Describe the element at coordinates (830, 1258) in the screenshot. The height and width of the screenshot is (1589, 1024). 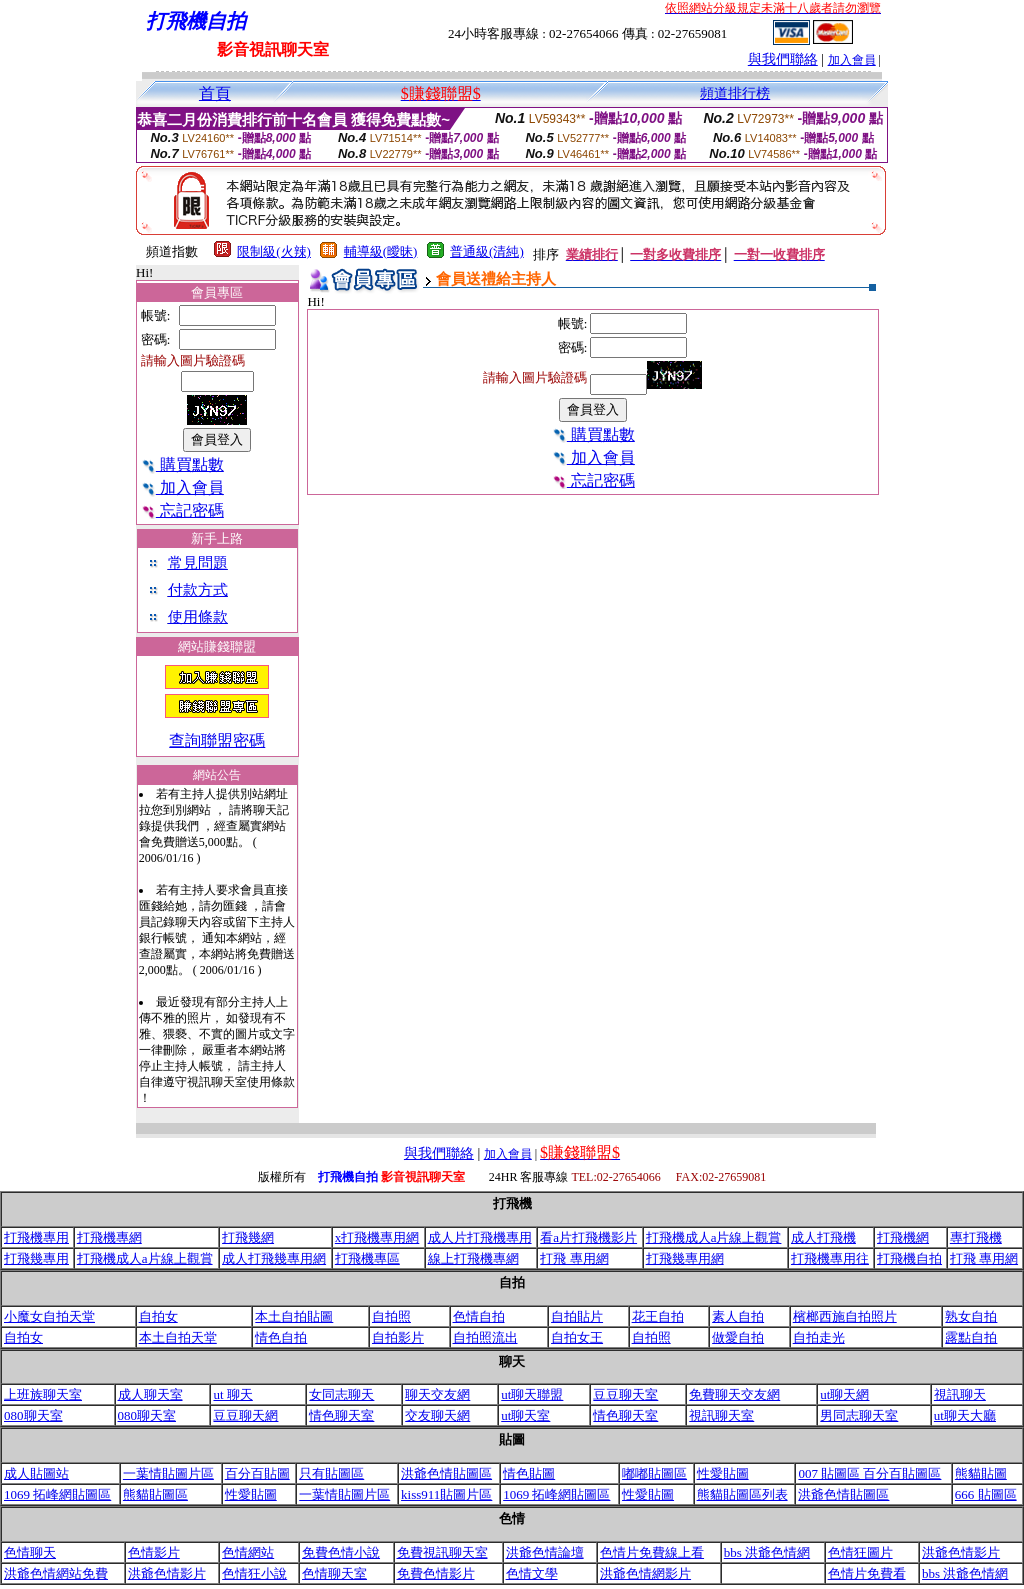
I see `打飛機專用往` at that location.